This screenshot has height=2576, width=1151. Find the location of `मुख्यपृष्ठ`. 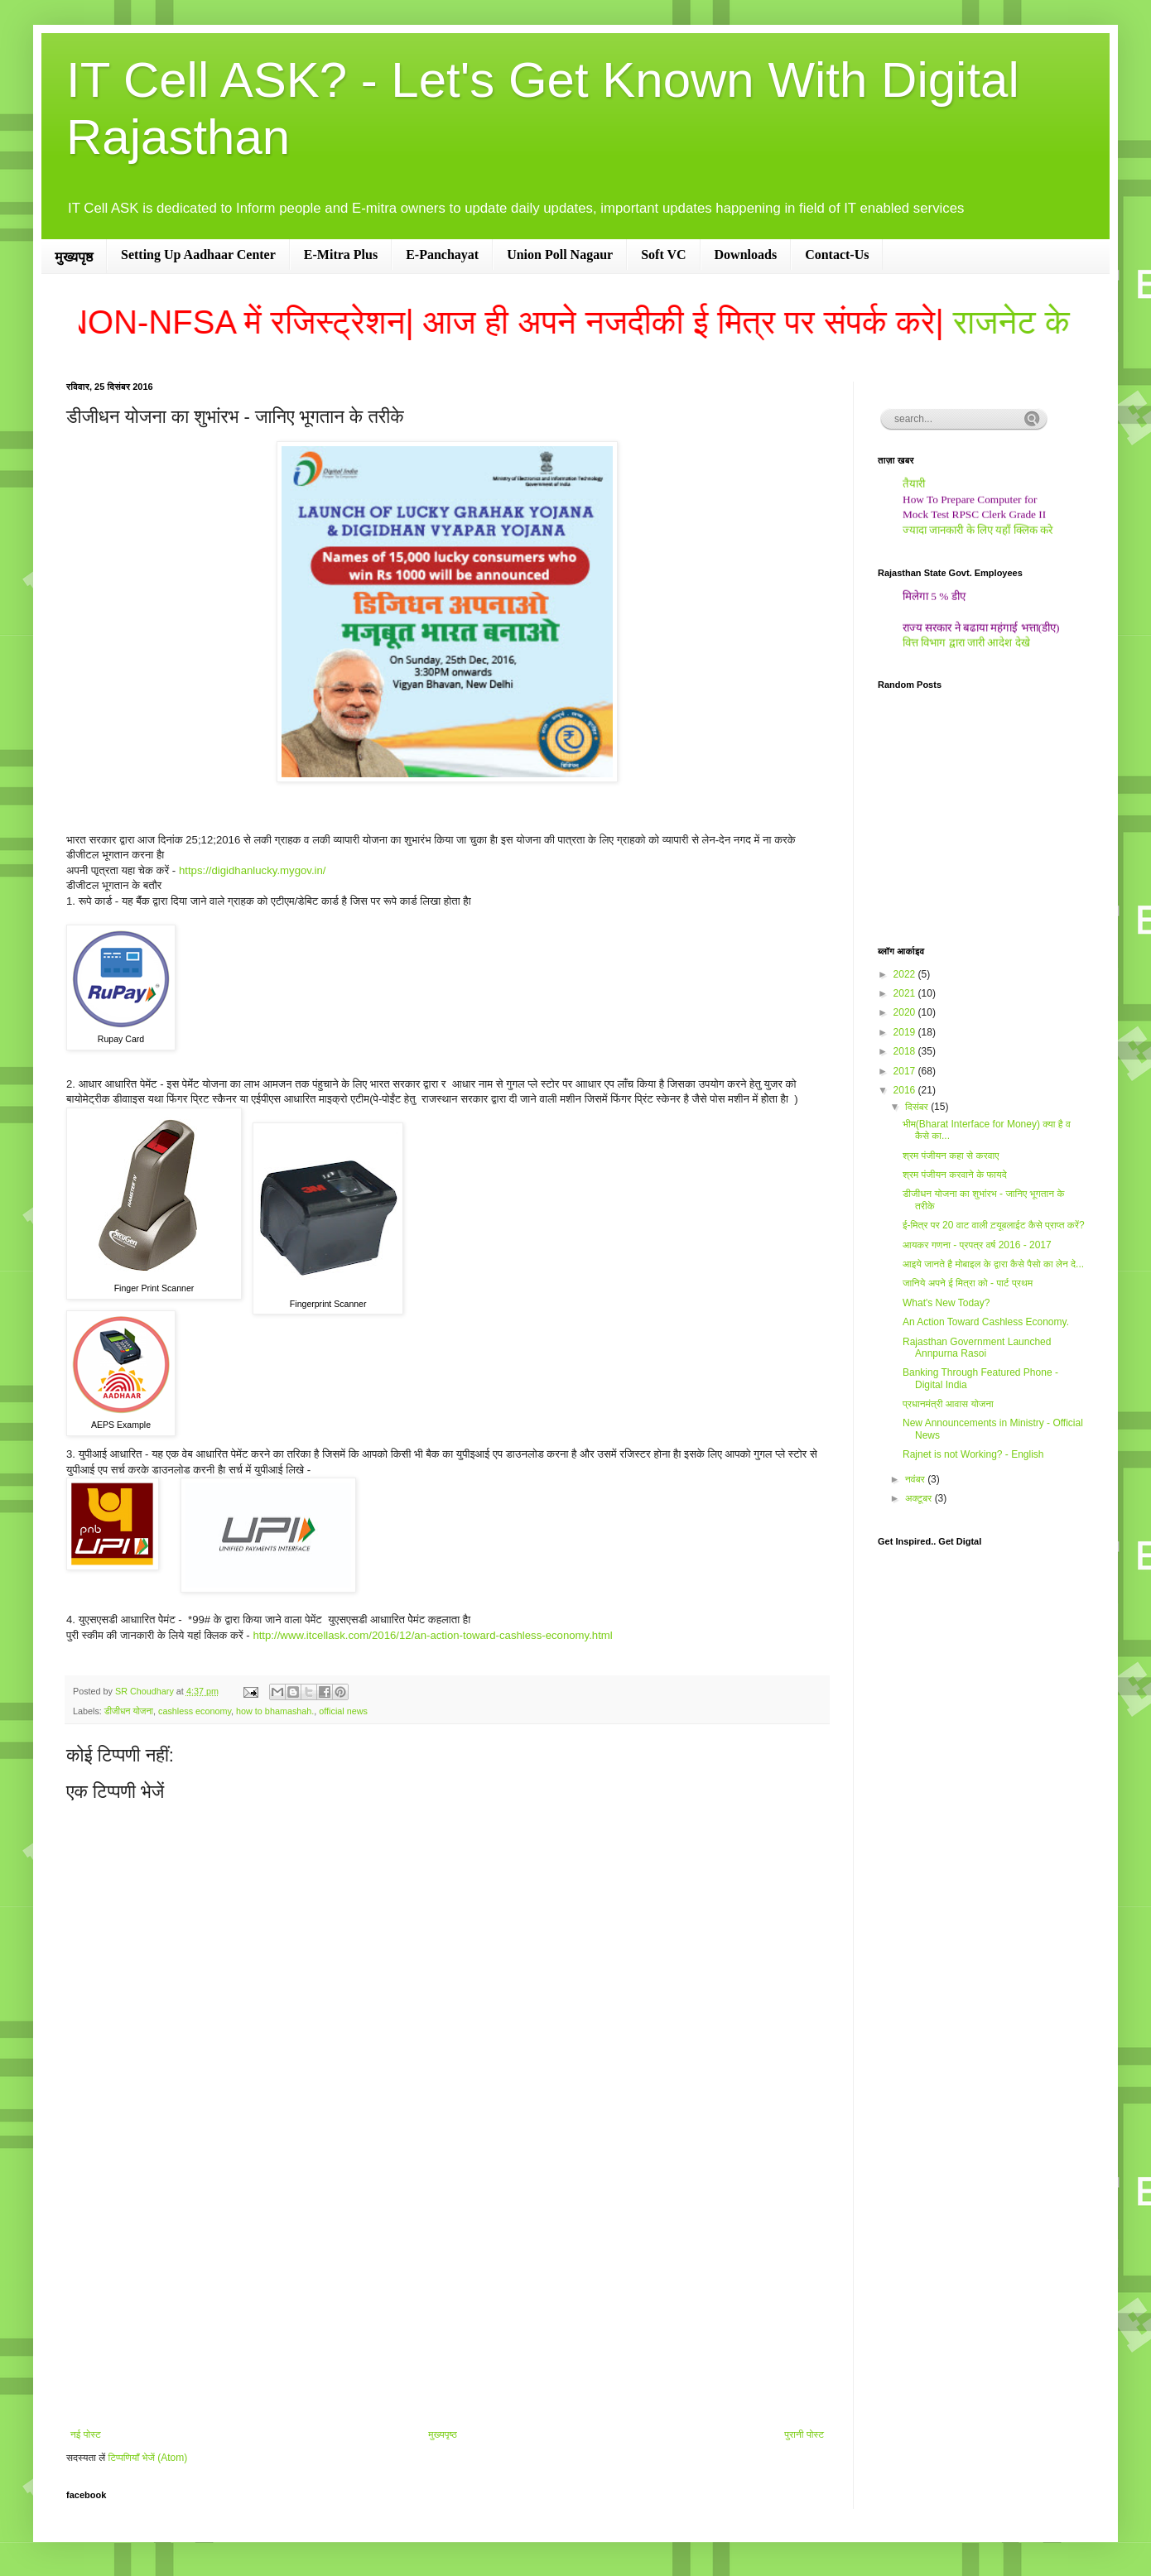

मुख्यपृष्ठ is located at coordinates (74, 257).